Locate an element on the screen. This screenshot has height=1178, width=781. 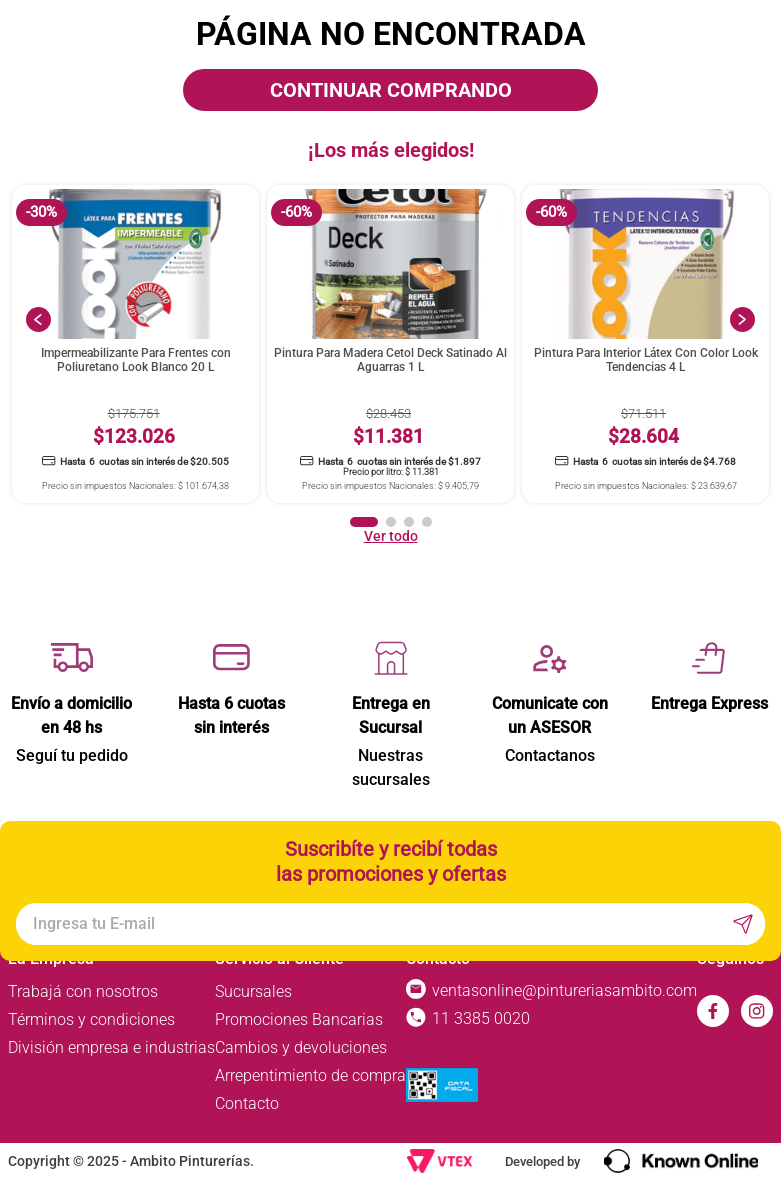
Seguí tu pedido is located at coordinates (72, 755).